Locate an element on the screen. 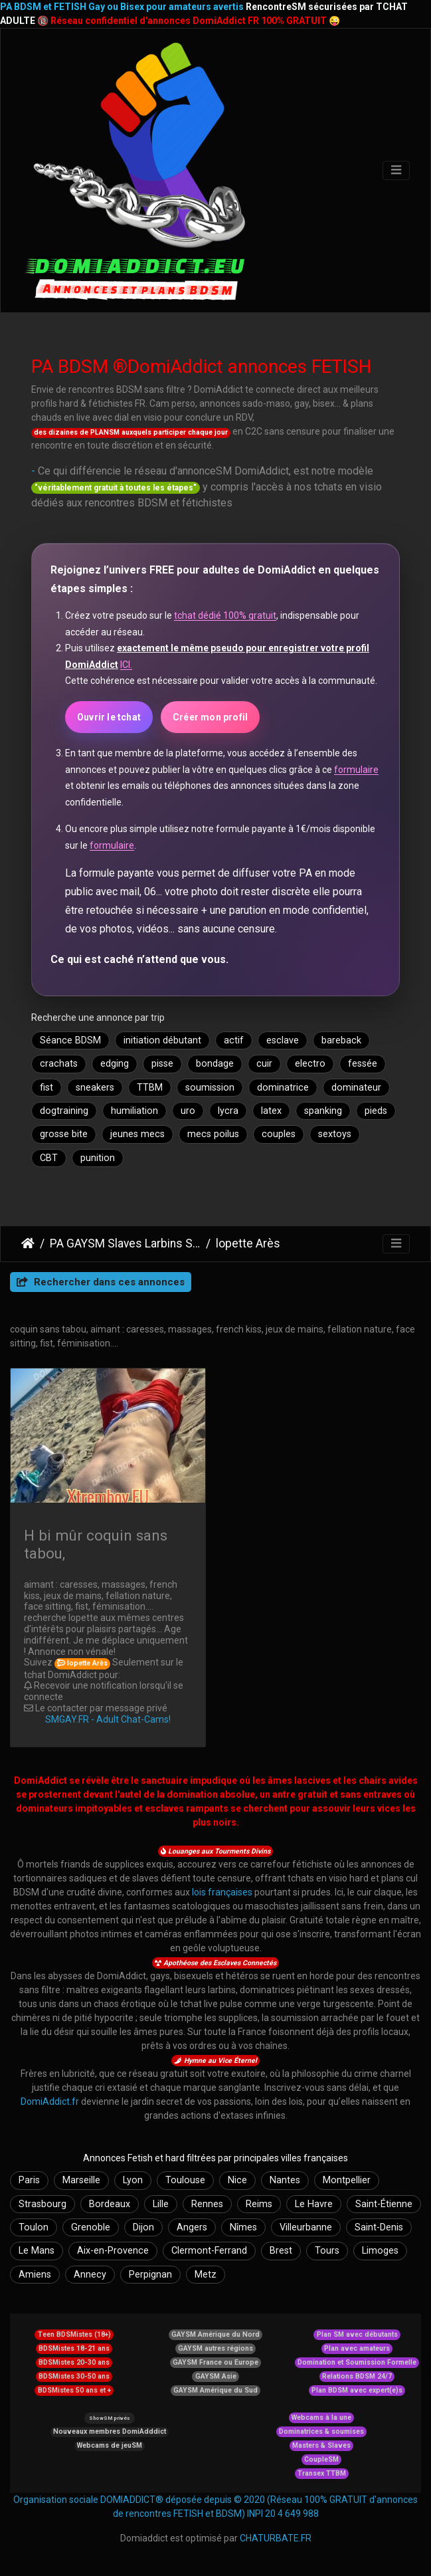  Rechercher dans ces annonces is located at coordinates (101, 1282).